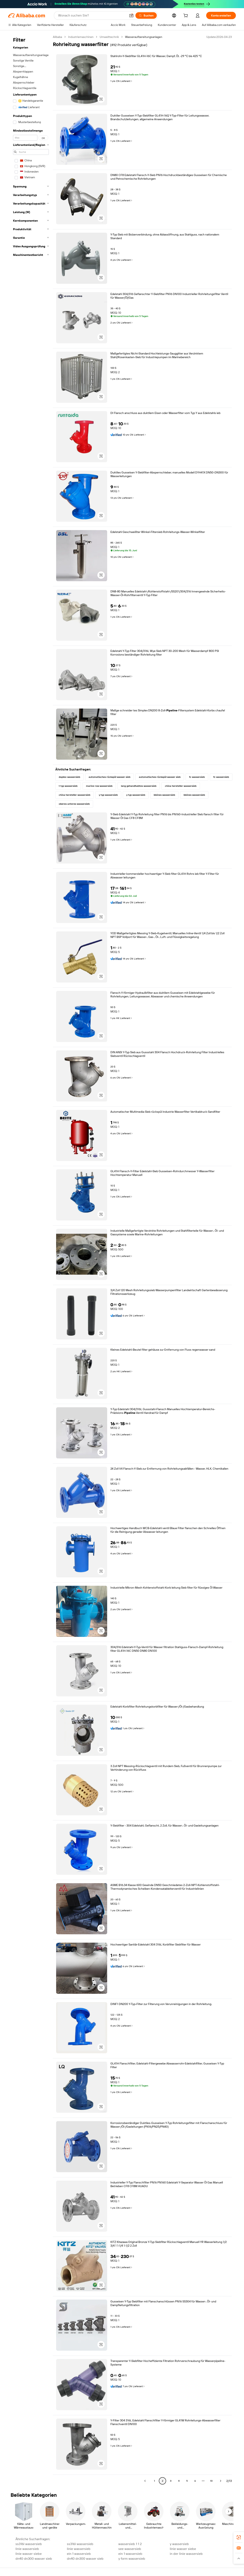 The height and width of the screenshot is (2576, 244). Describe the element at coordinates (81, 37) in the screenshot. I see `Industriemaschinen` at that location.